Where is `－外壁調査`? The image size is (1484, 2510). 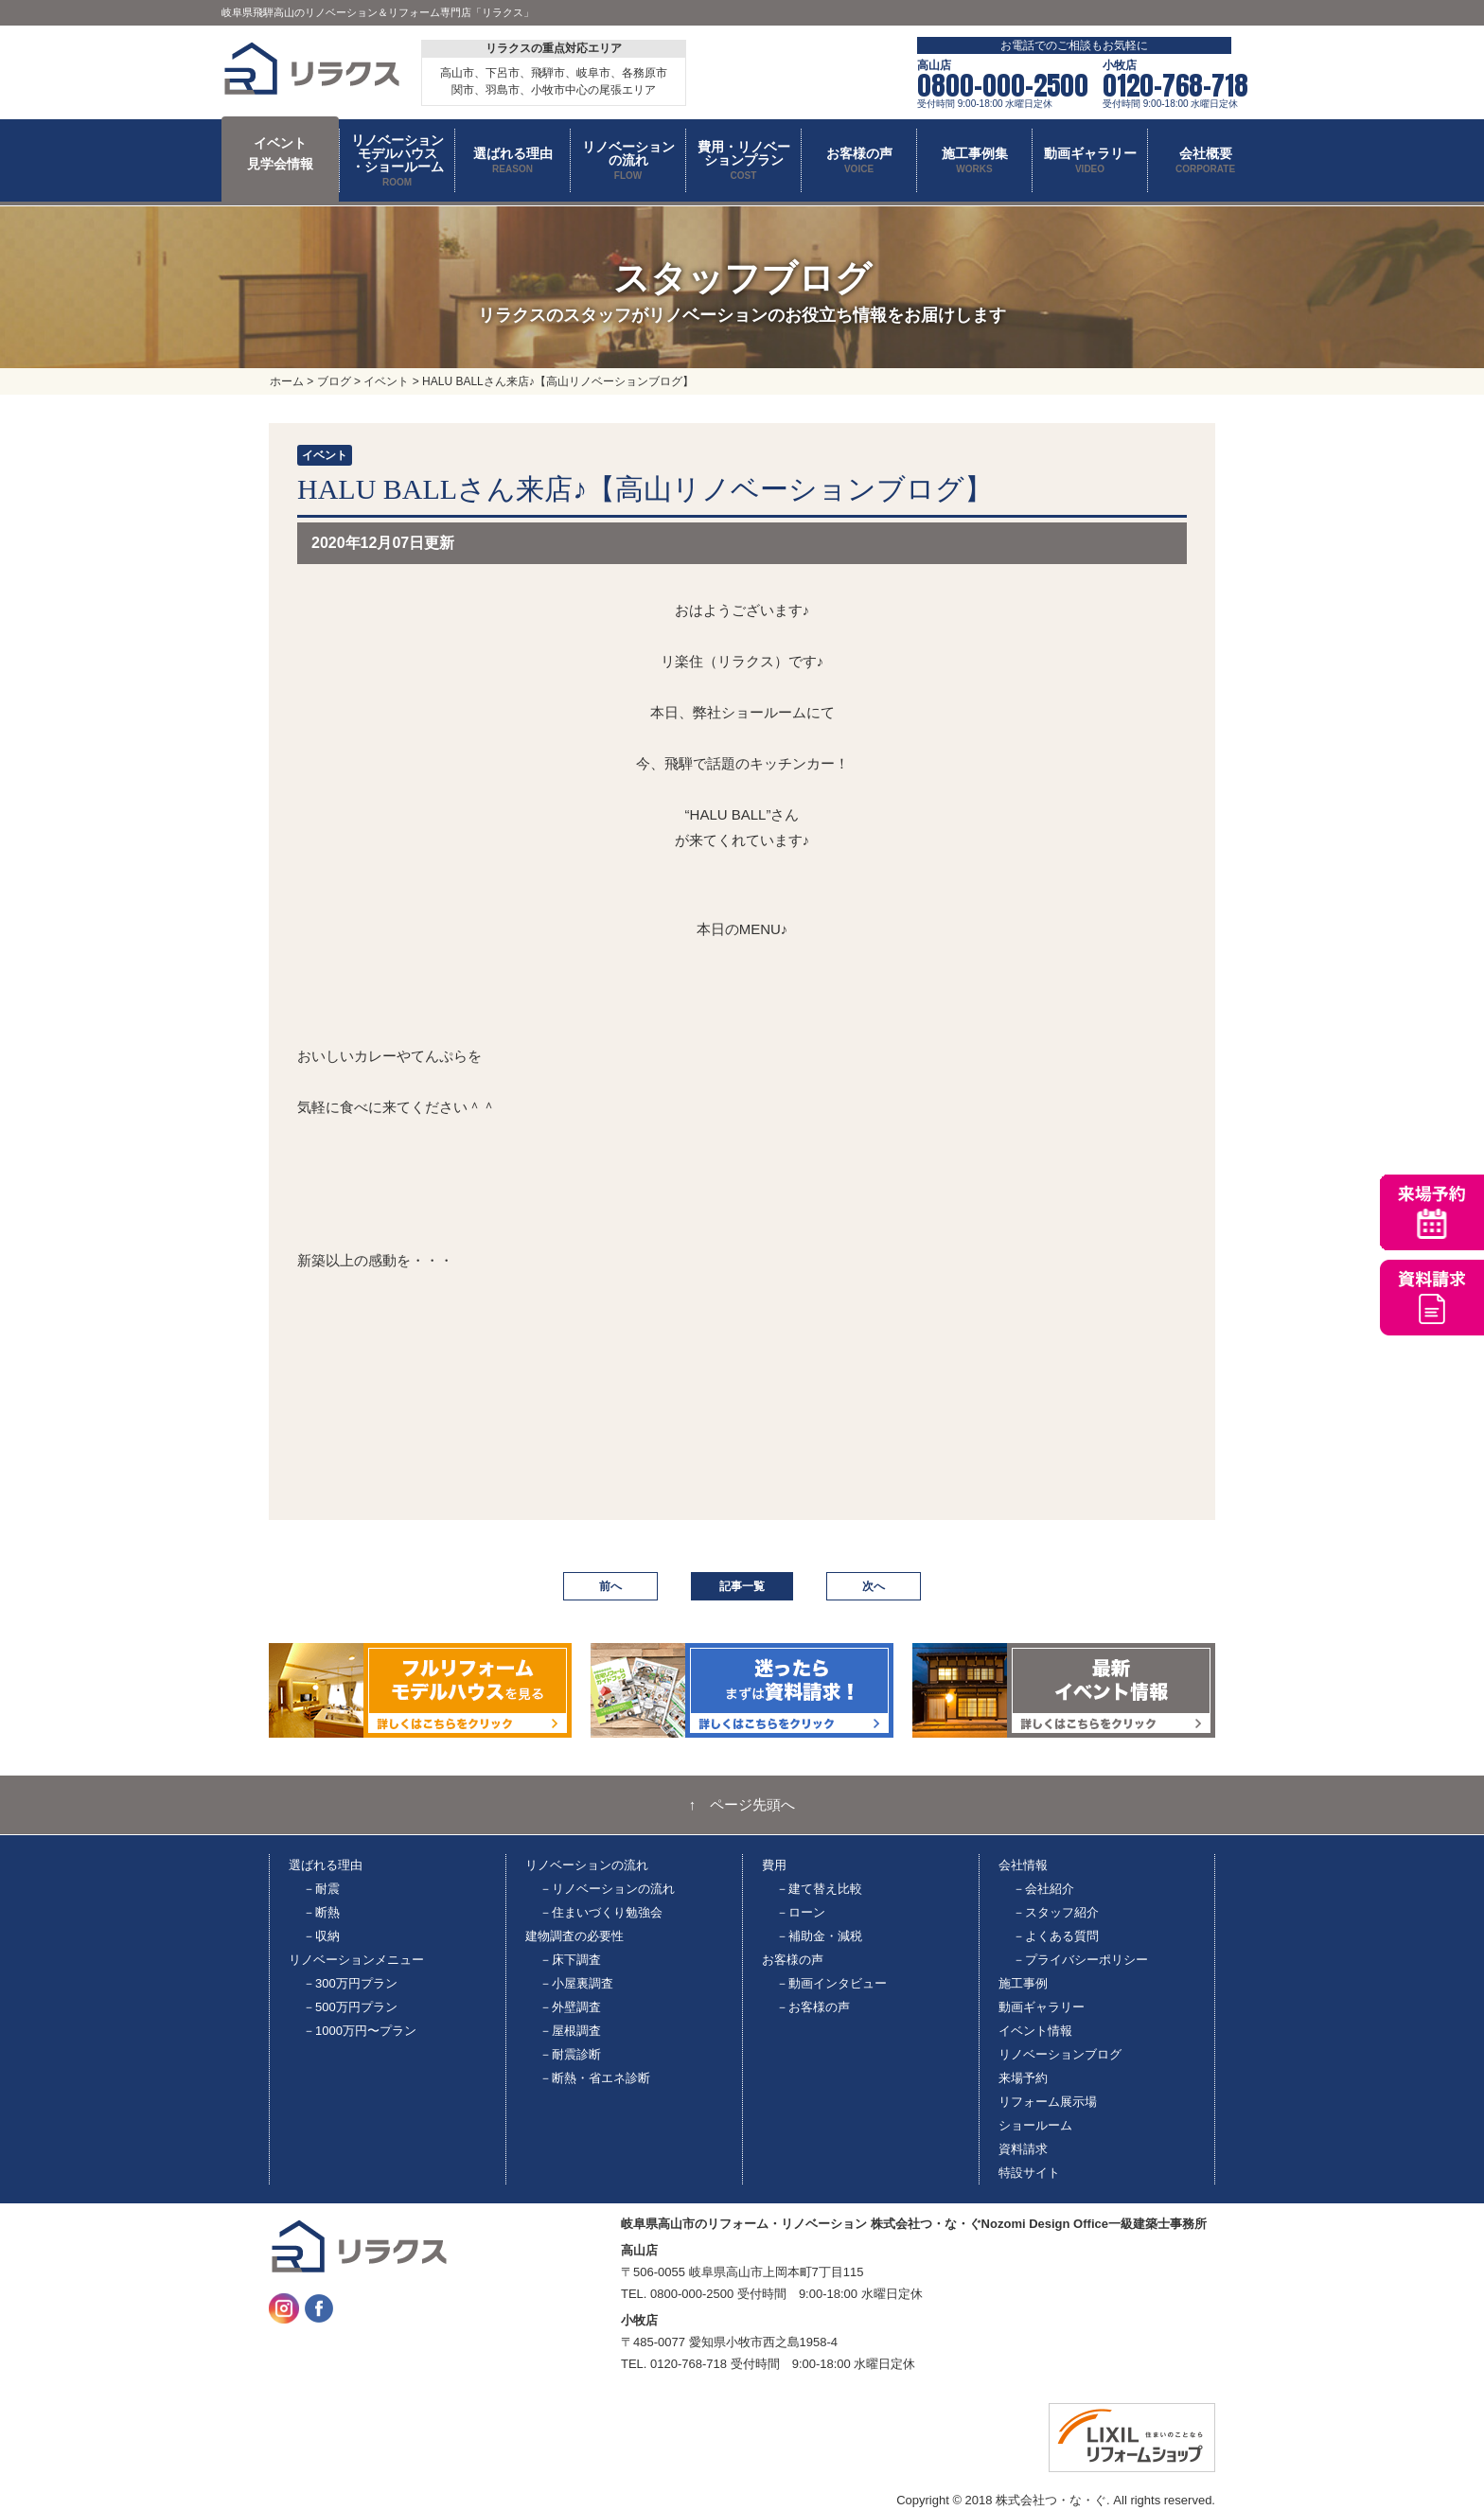
－外壁調査 is located at coordinates (570, 2007).